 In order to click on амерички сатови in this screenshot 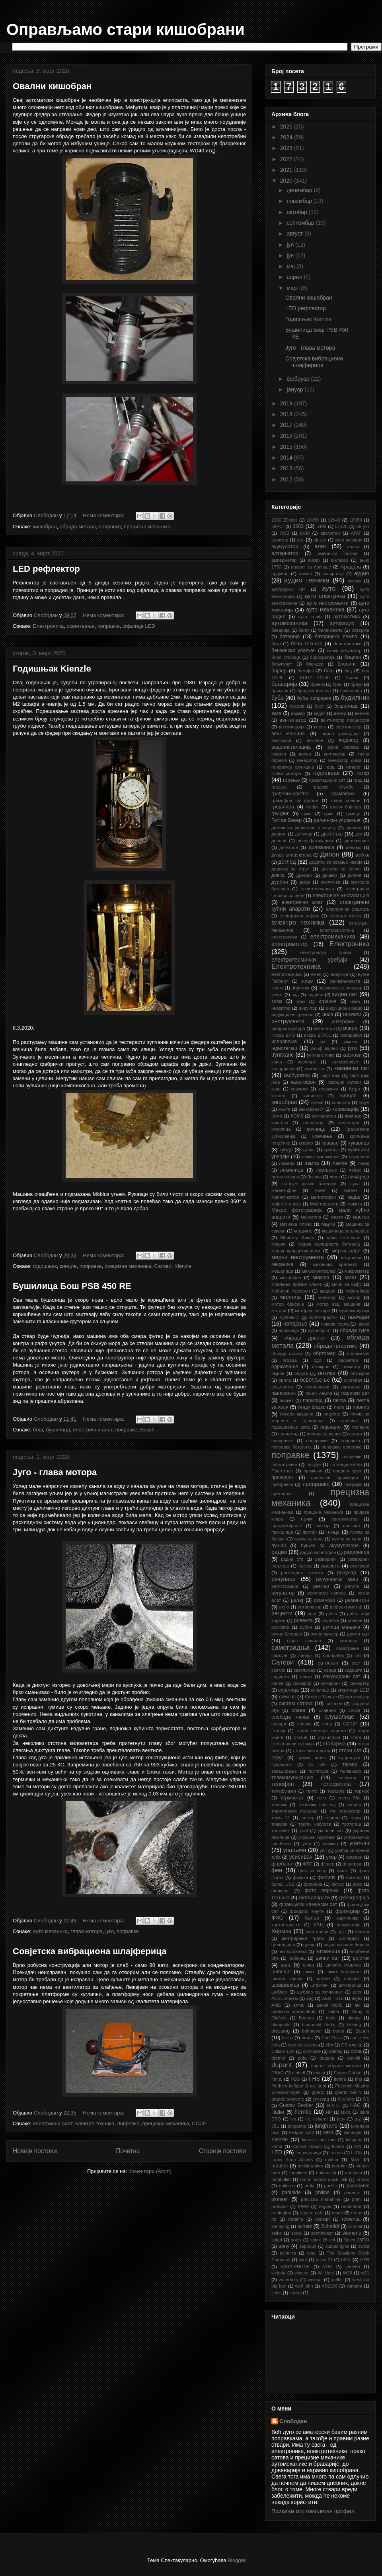, I will do `click(338, 553)`.